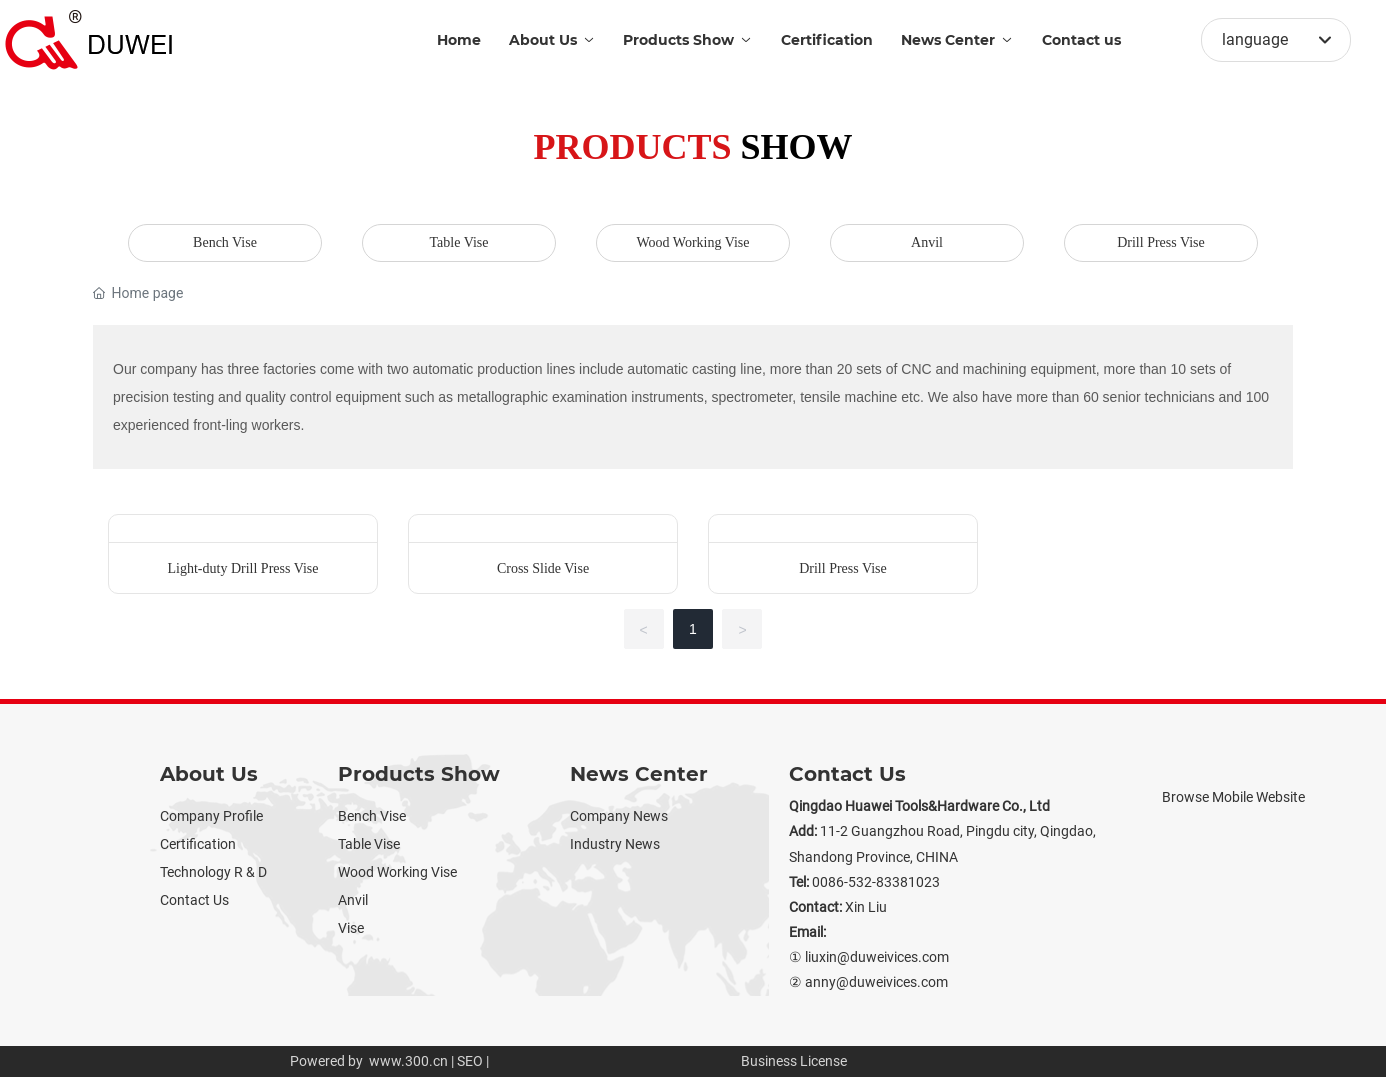 This screenshot has width=1386, height=1077. I want to click on anny@duweivices.com, so click(876, 982).